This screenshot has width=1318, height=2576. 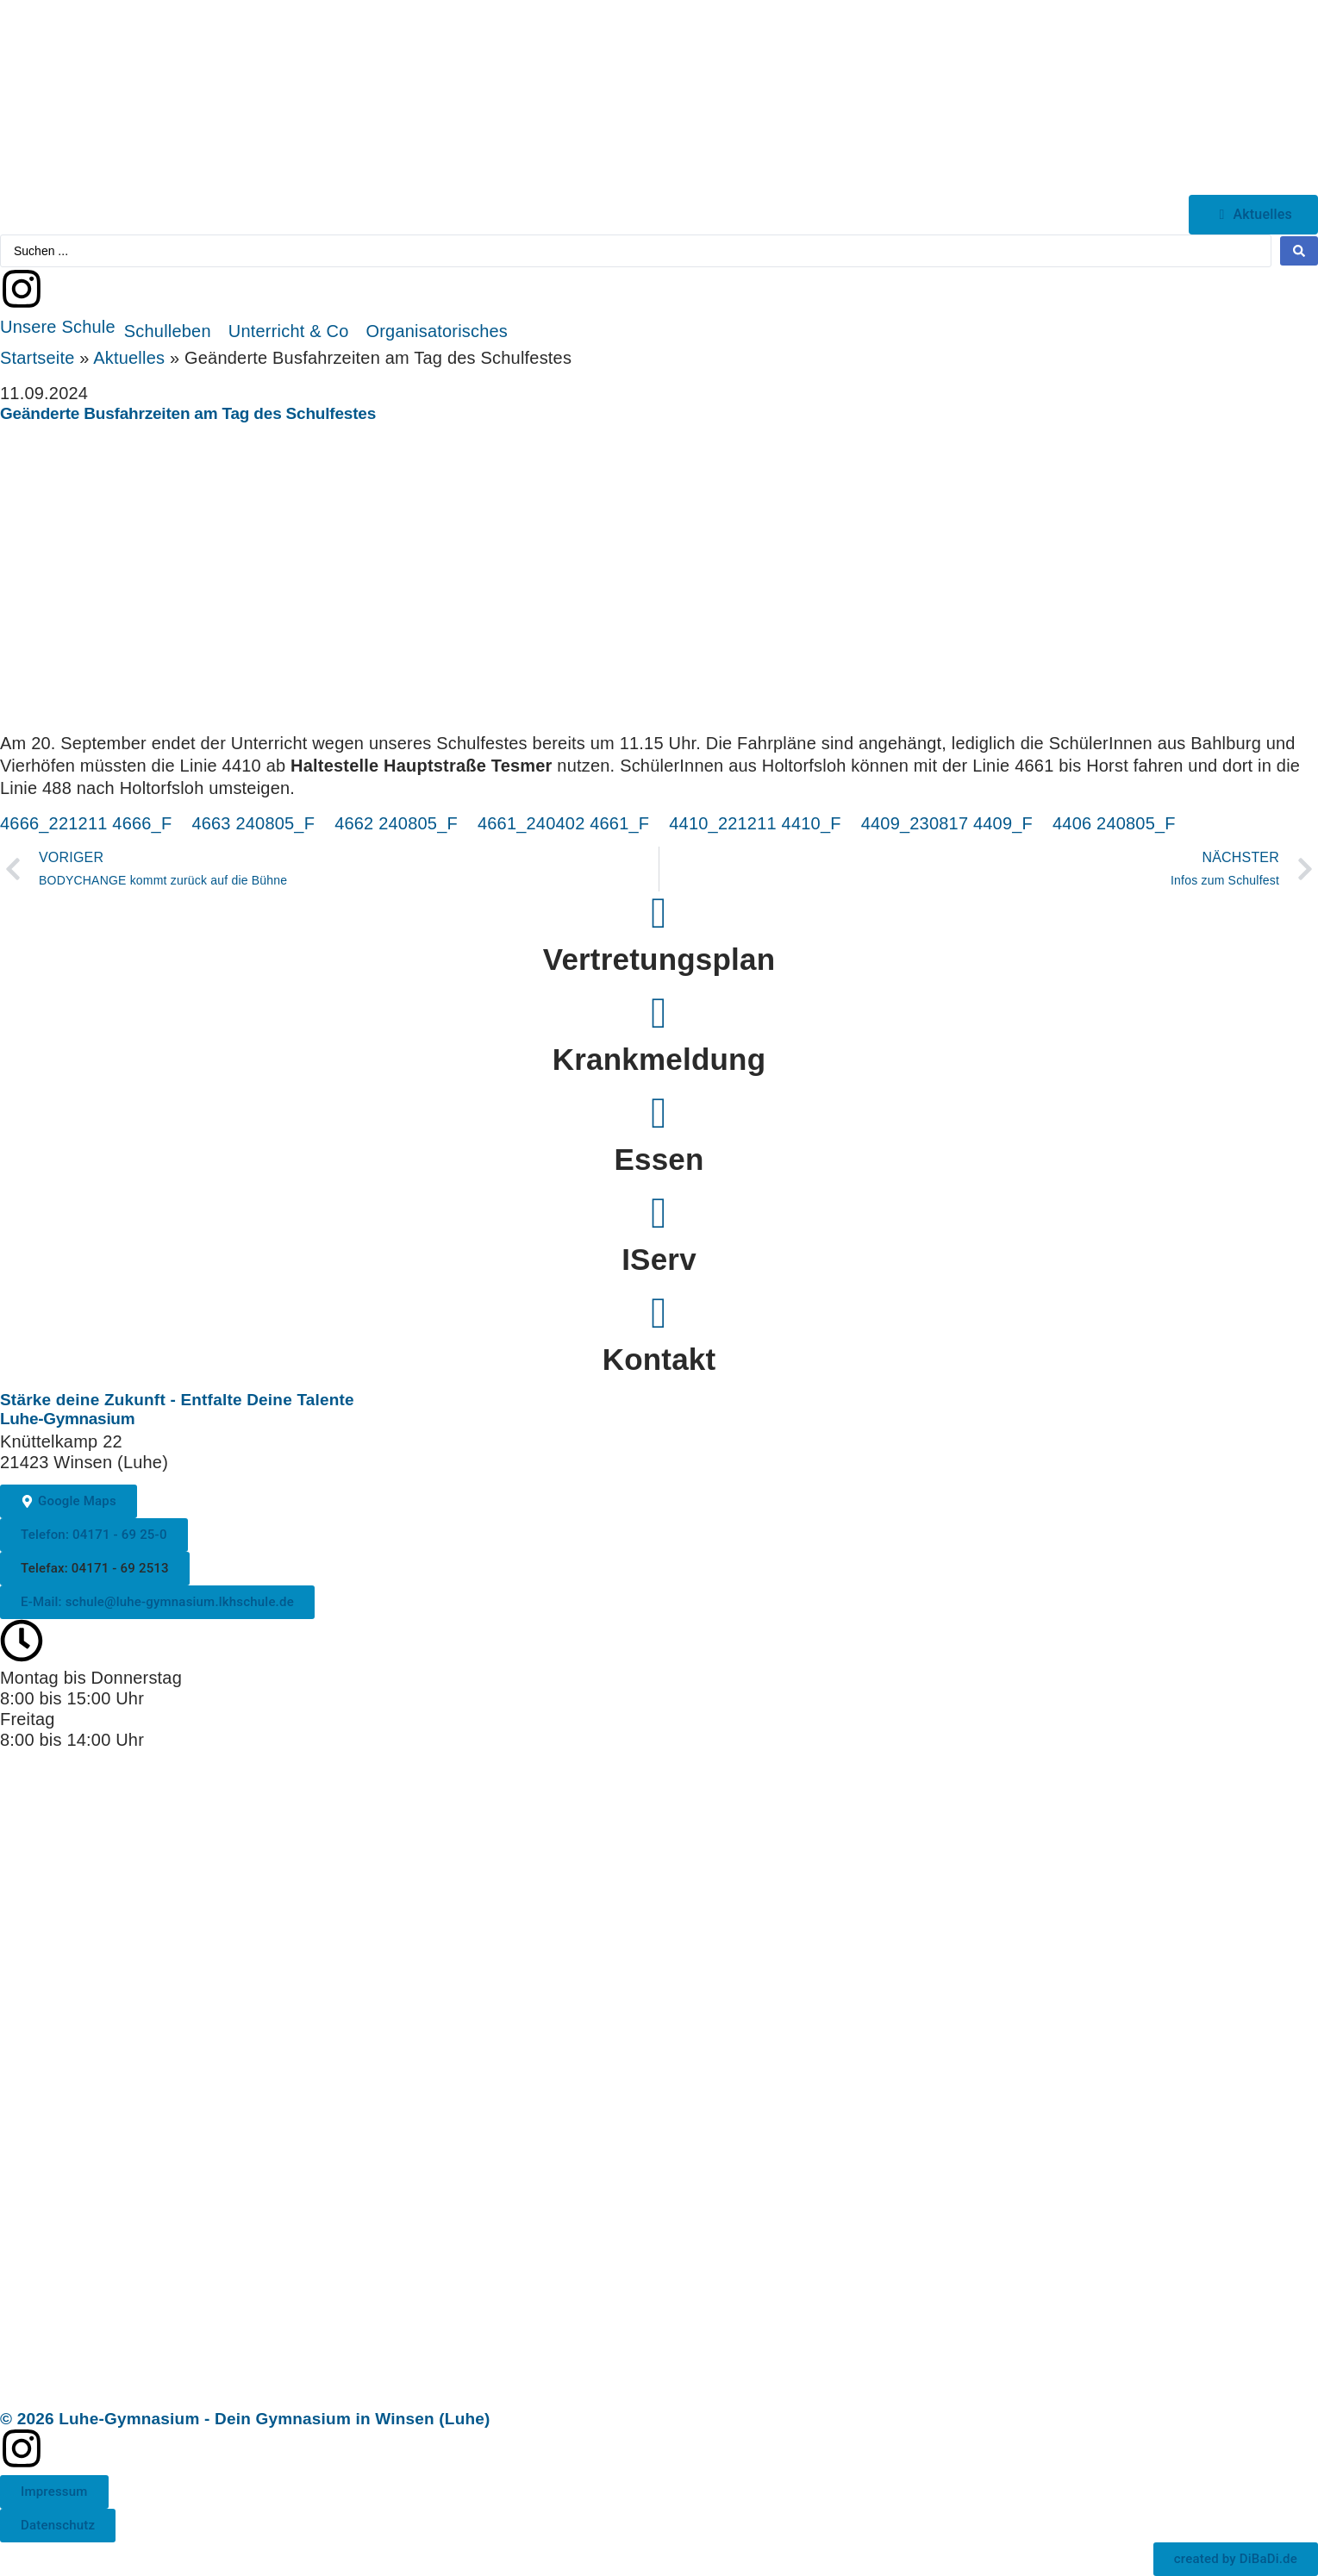 What do you see at coordinates (659, 1213) in the screenshot?
I see `[IServ]` at bounding box center [659, 1213].